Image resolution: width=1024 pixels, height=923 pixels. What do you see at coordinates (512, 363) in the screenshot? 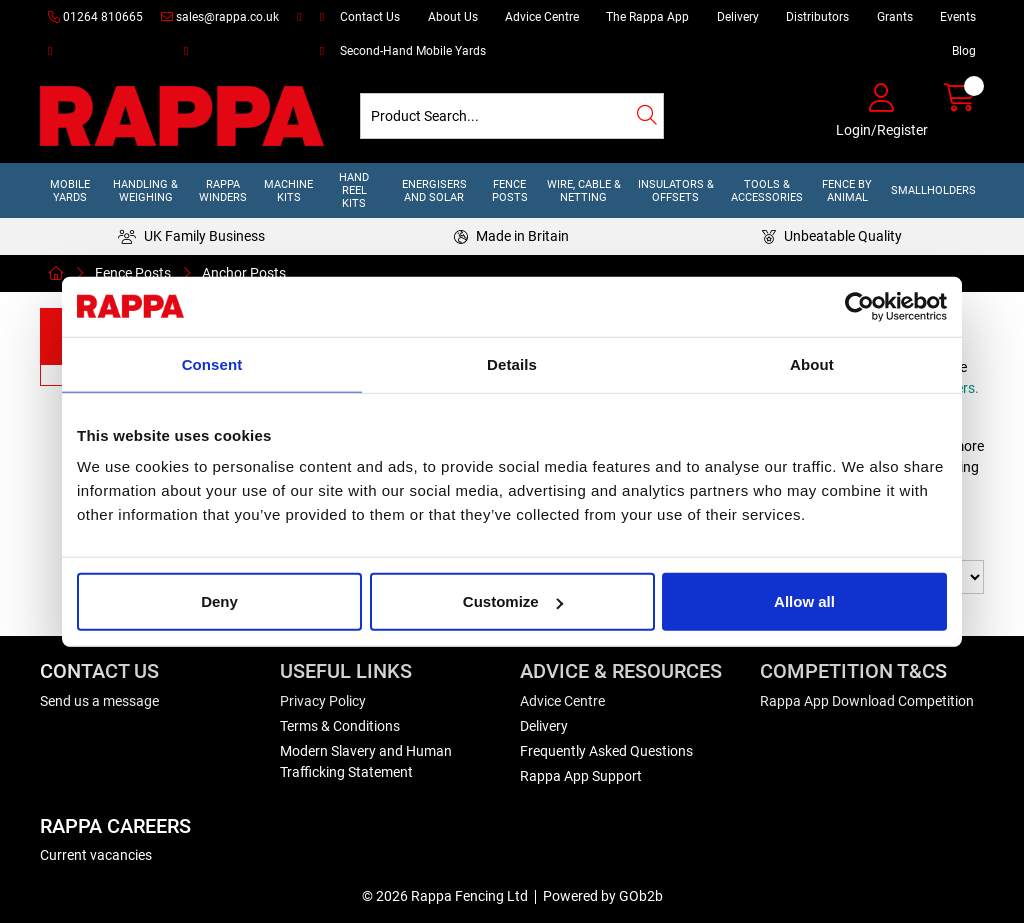
I see `Details [tab]` at bounding box center [512, 363].